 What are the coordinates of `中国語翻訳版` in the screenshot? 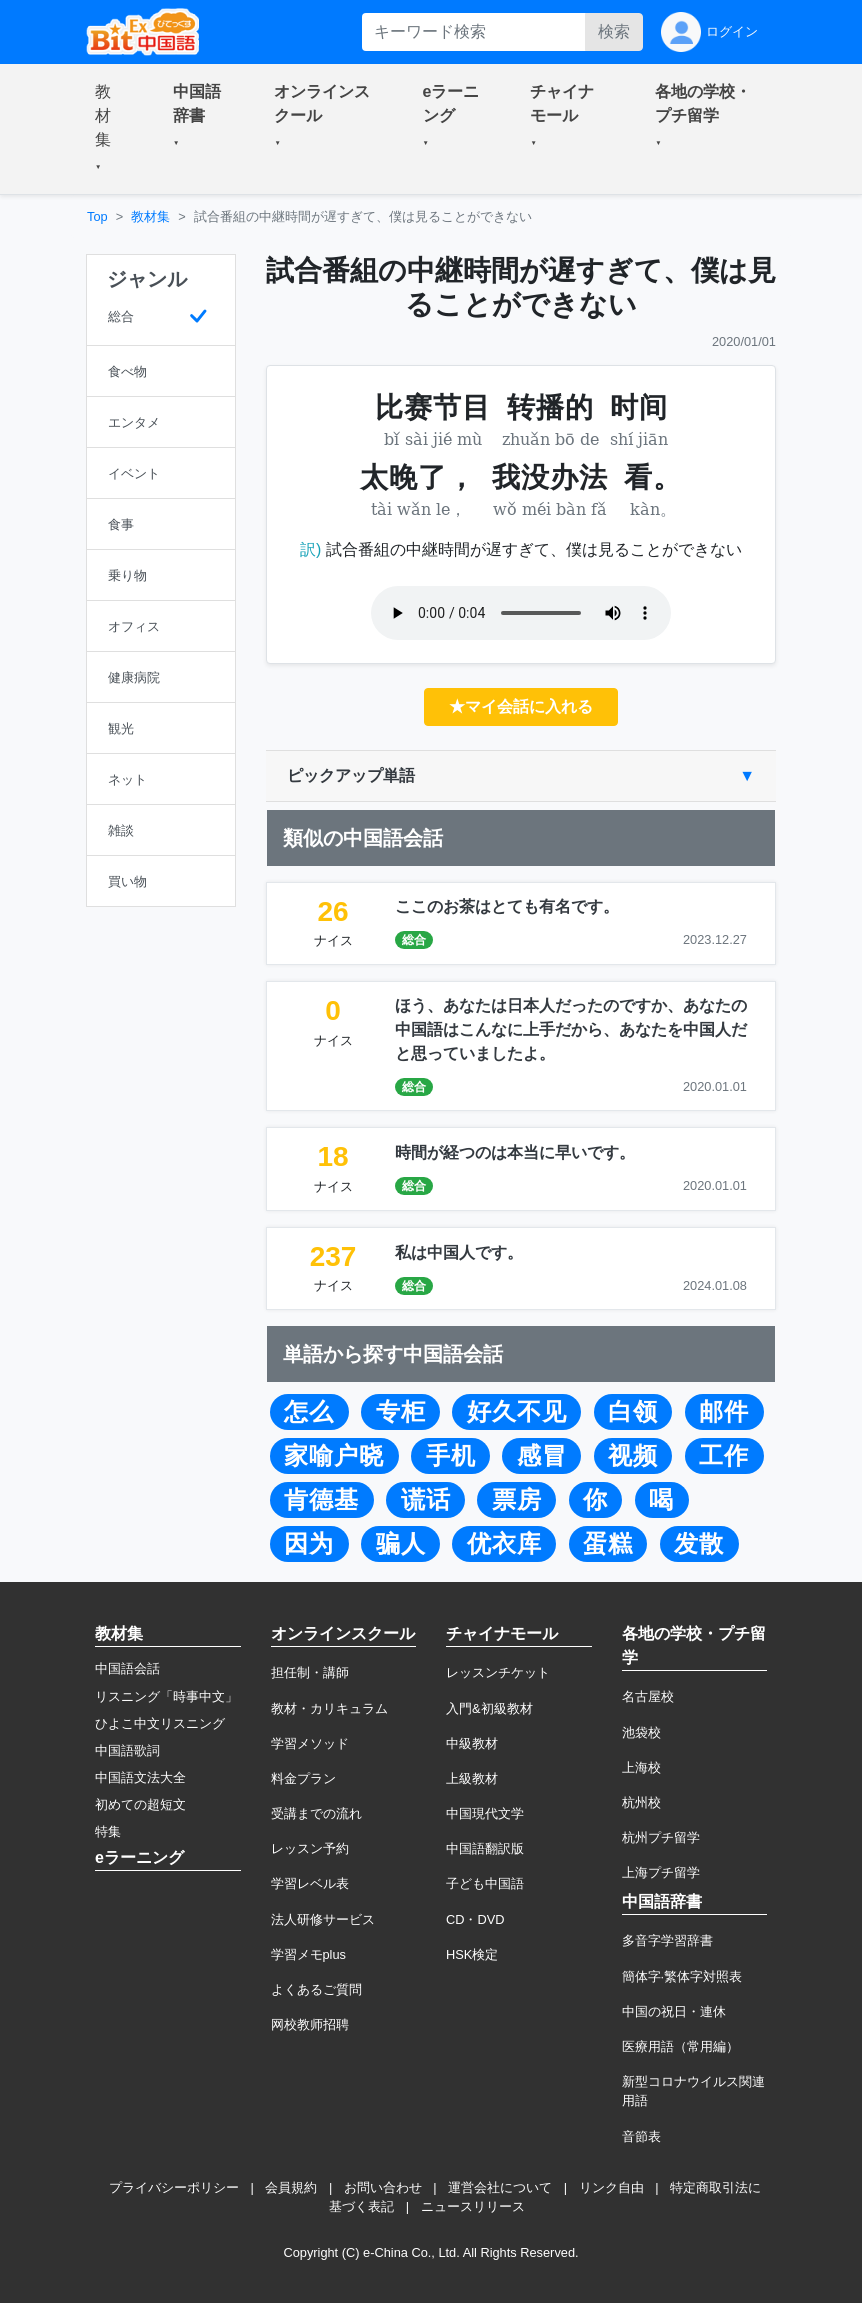 It's located at (485, 1848).